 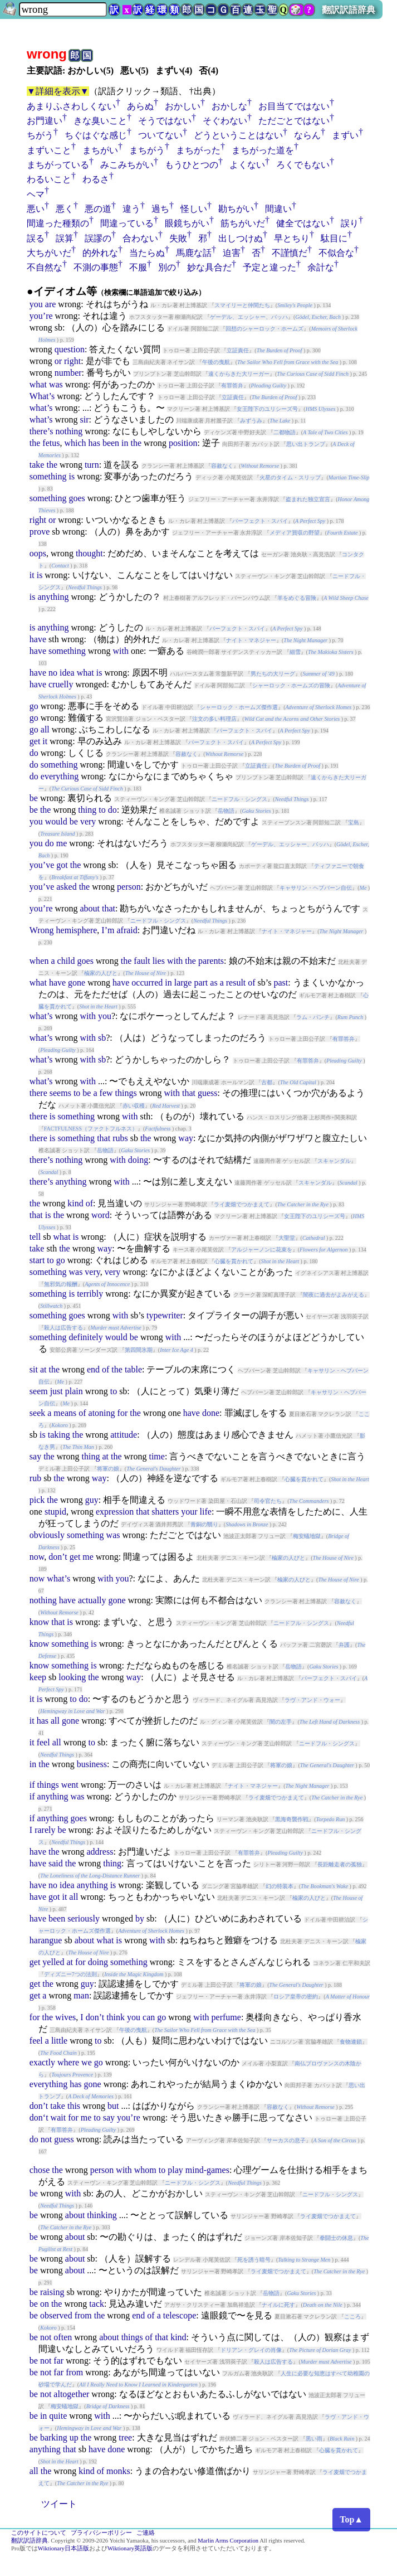 I want to click on went, so click(x=70, y=1784).